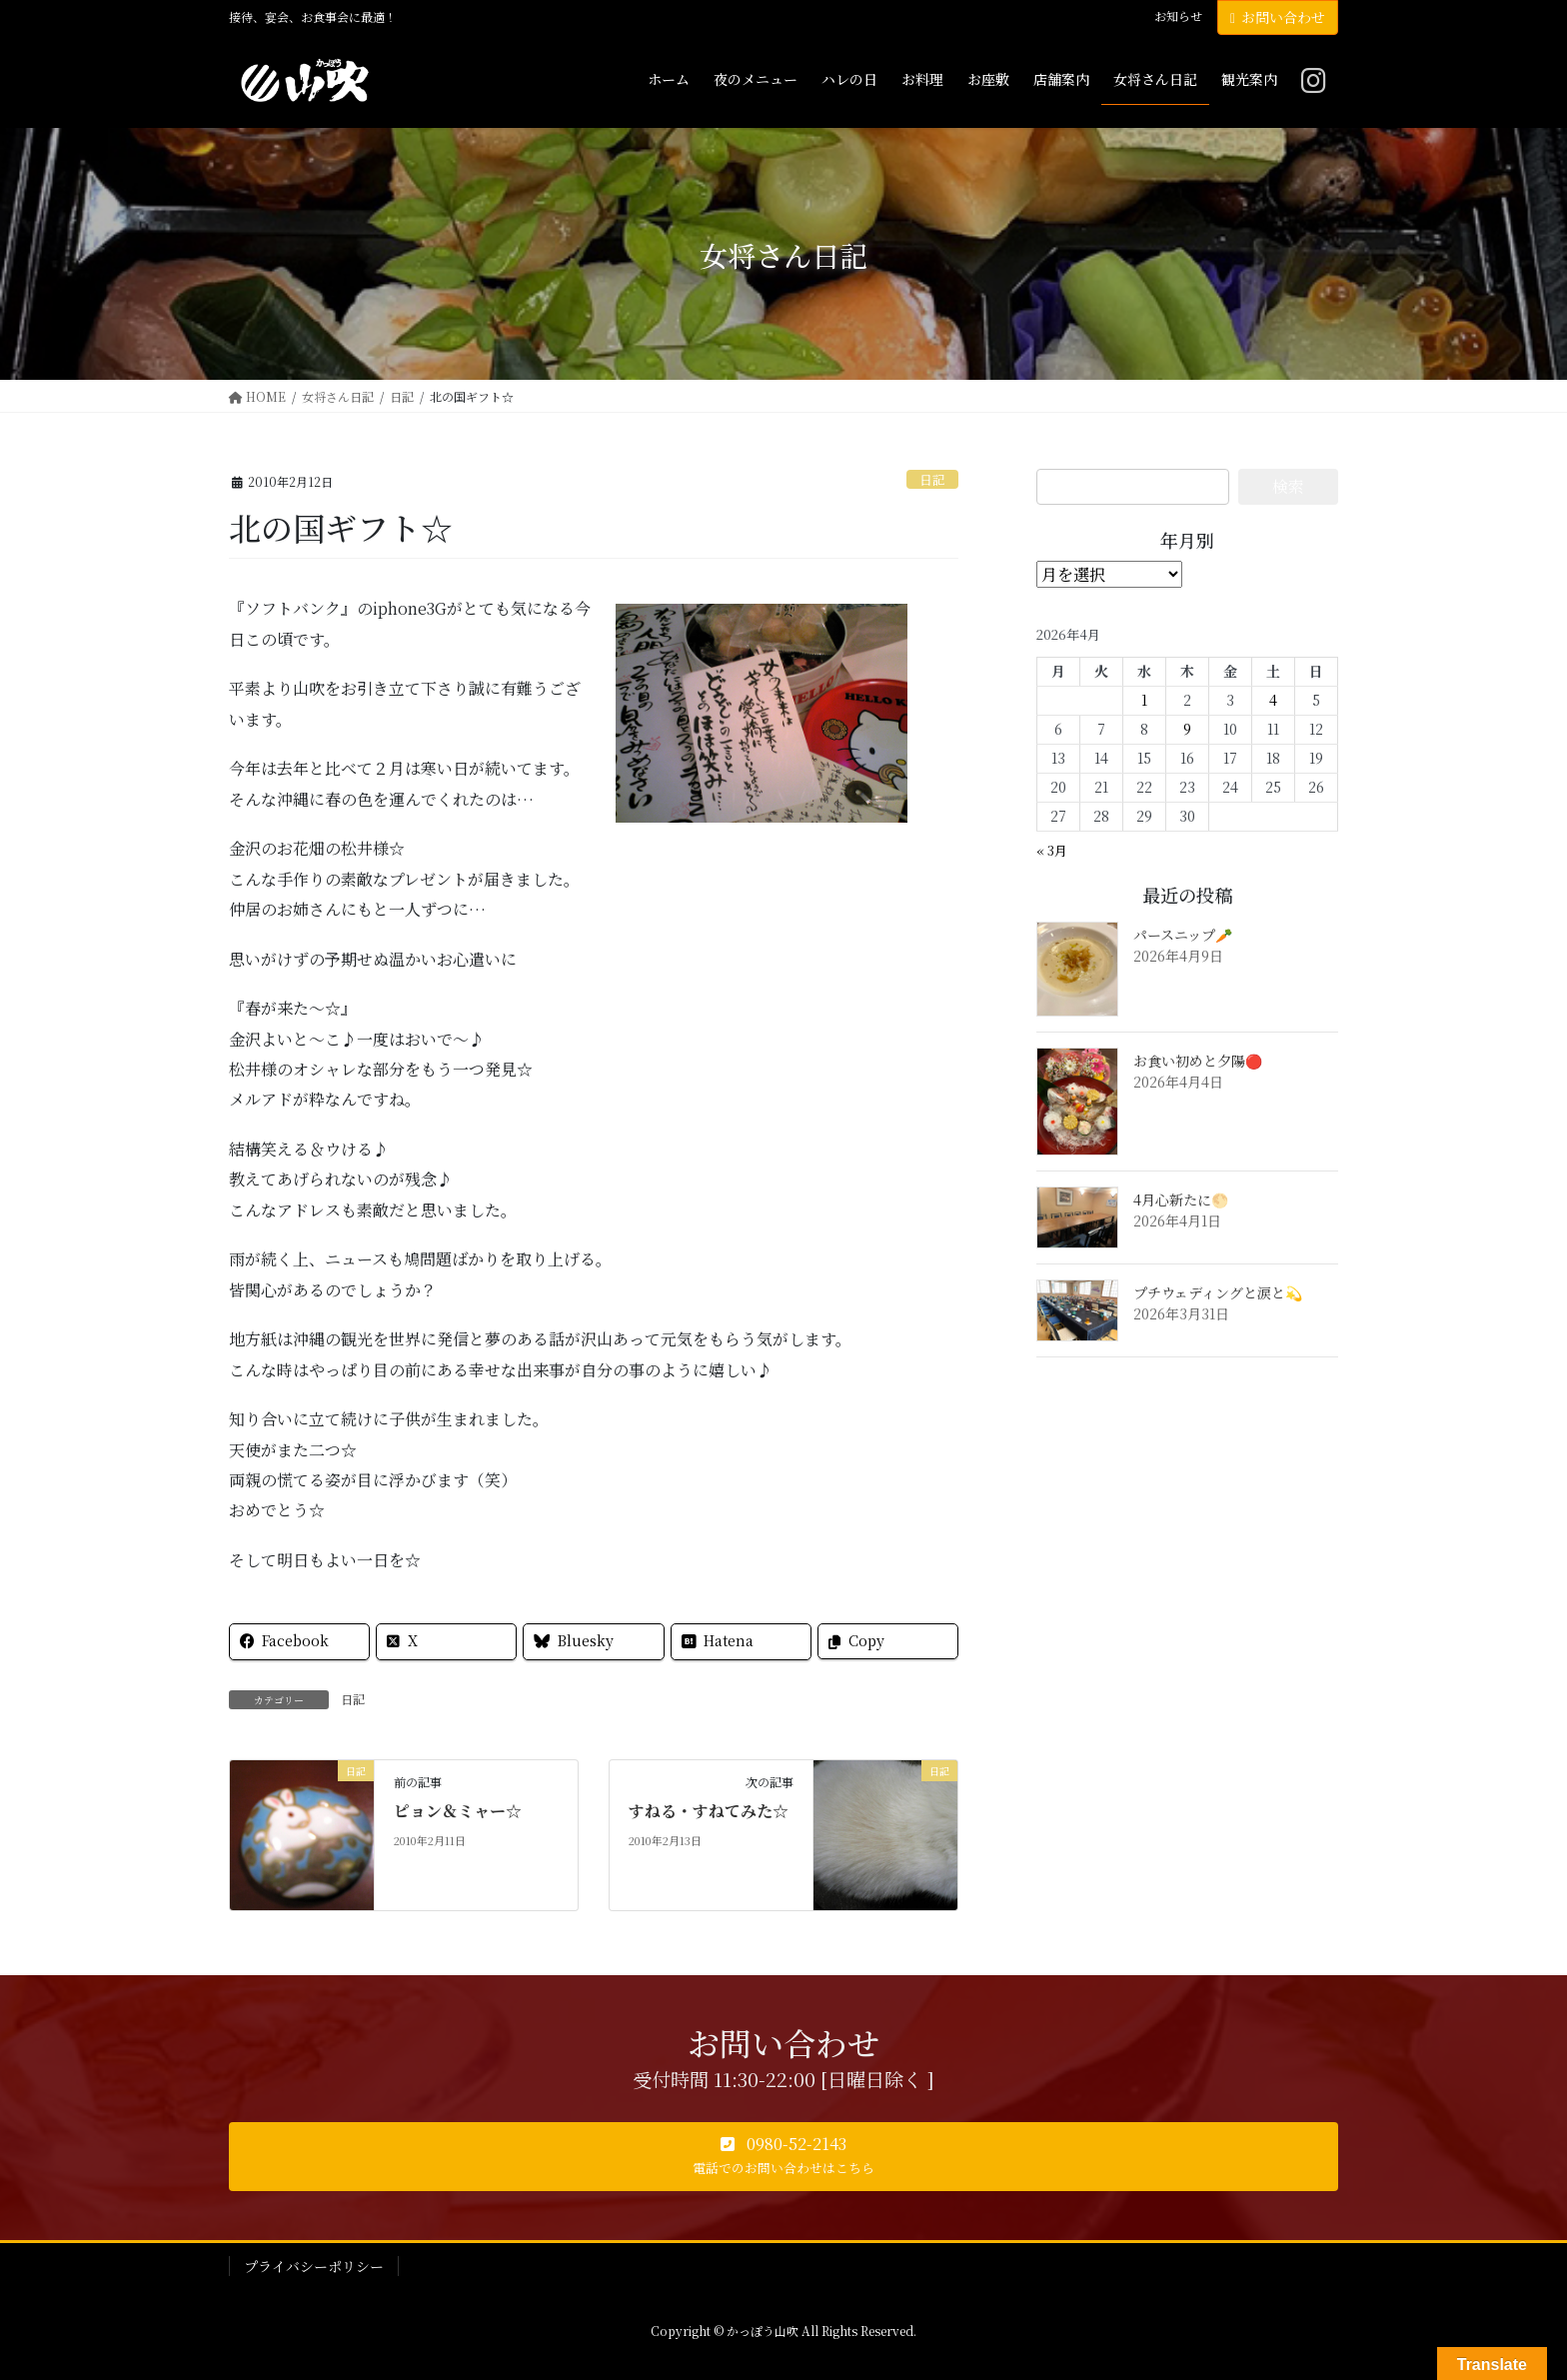  I want to click on パースニップ🥕, so click(1182, 935).